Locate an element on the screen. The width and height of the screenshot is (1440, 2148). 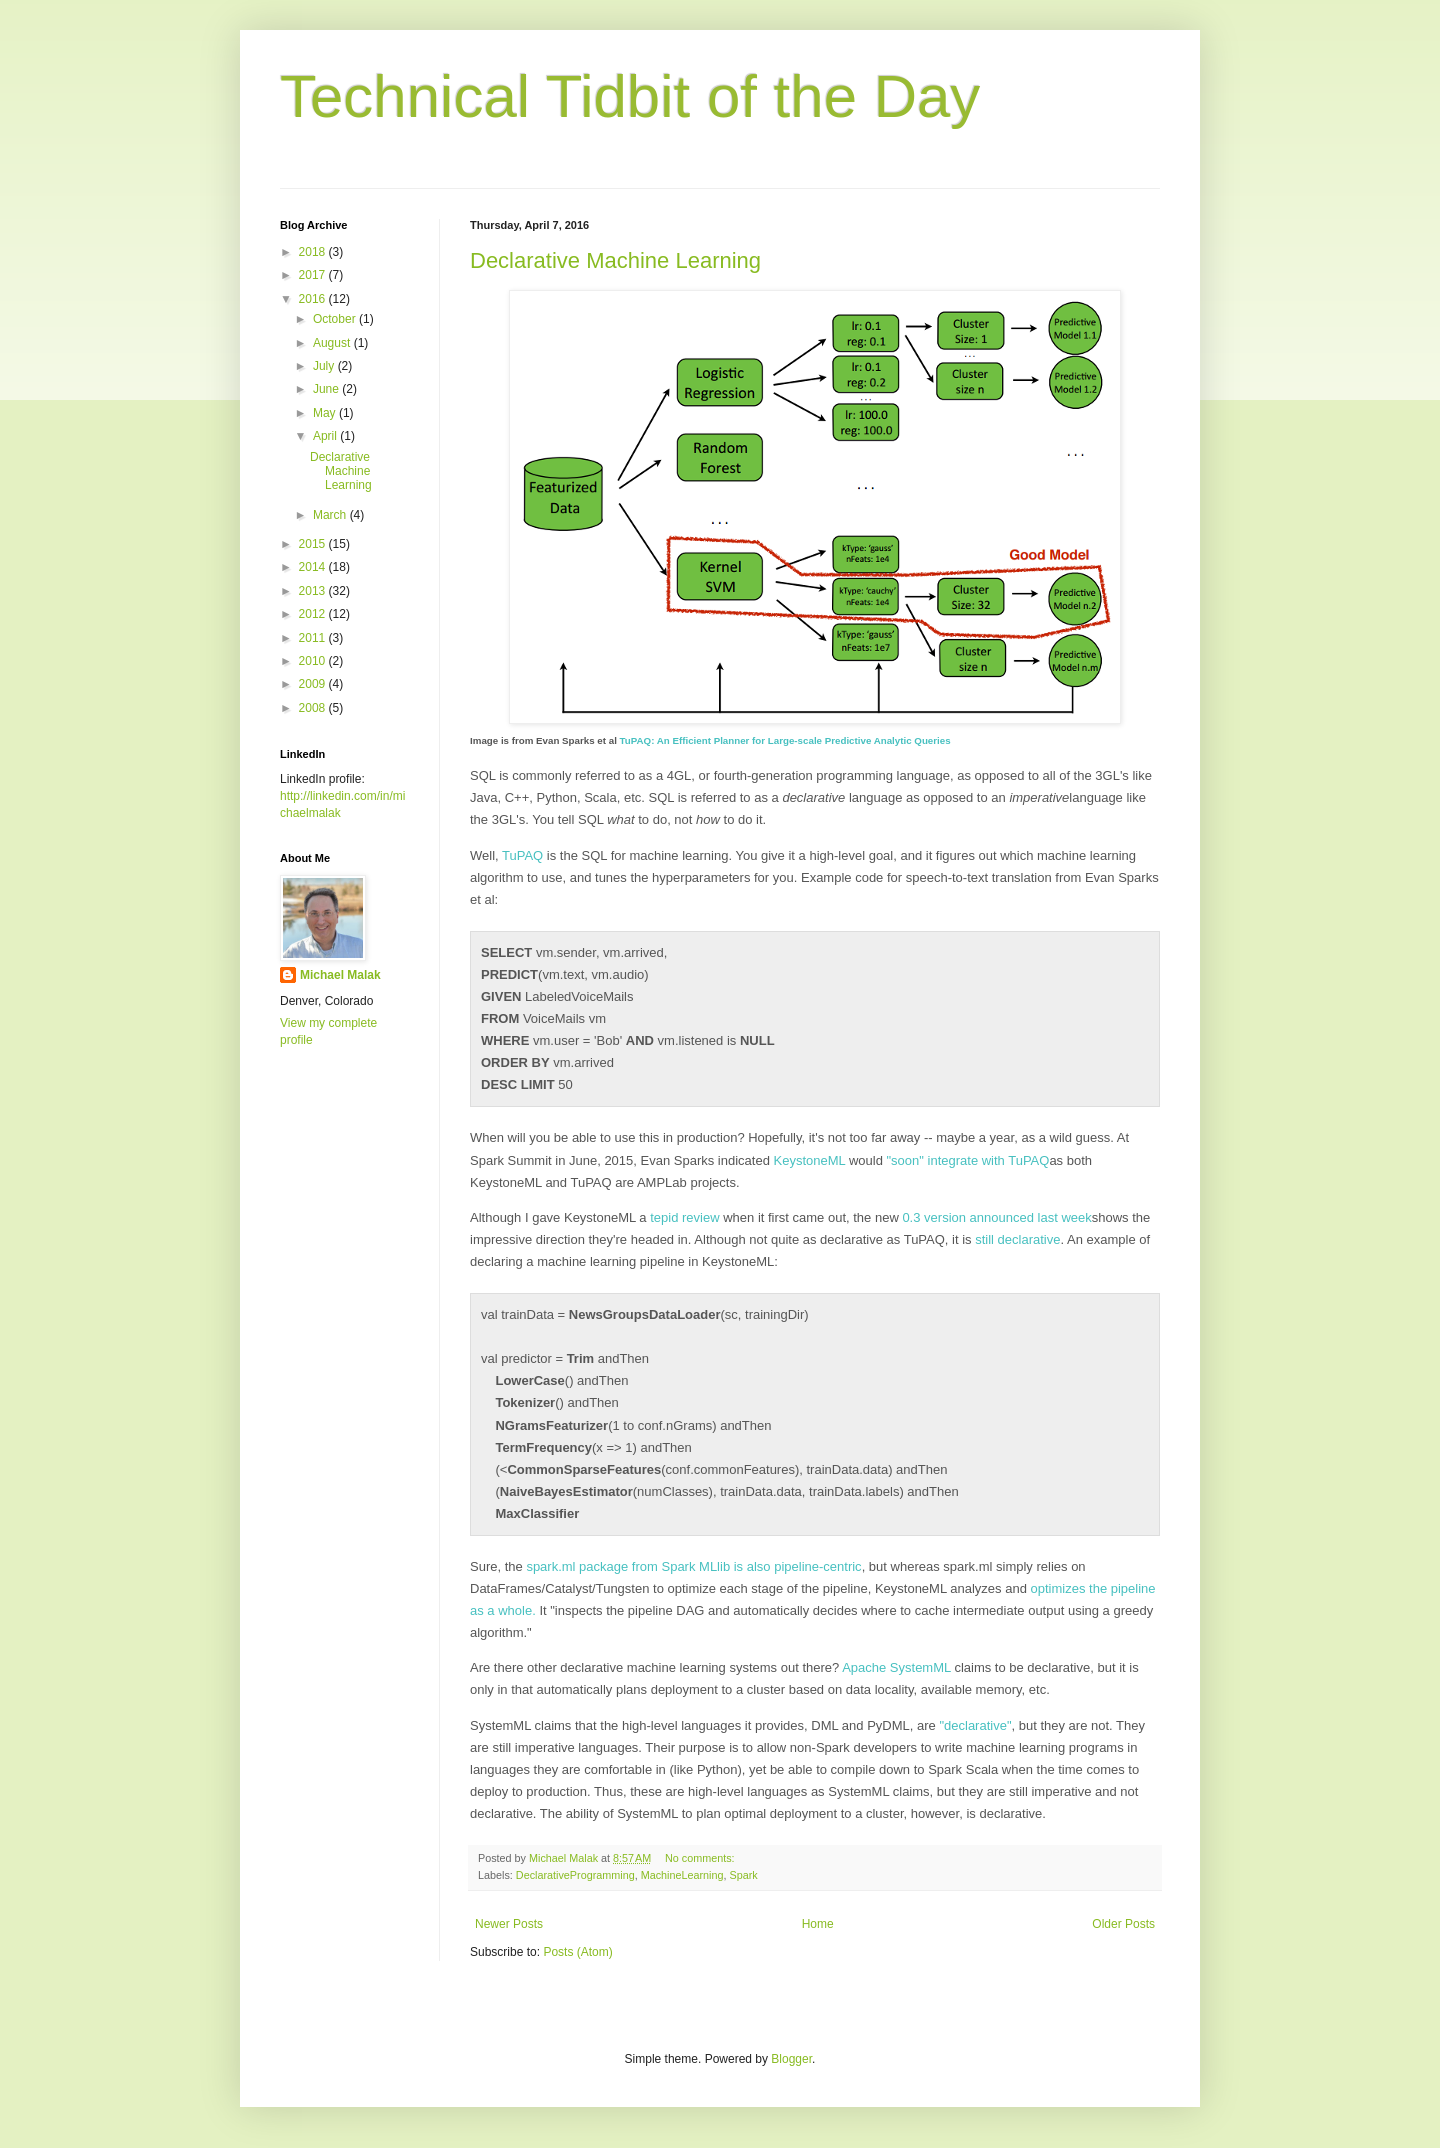
2018 is located at coordinates (314, 252).